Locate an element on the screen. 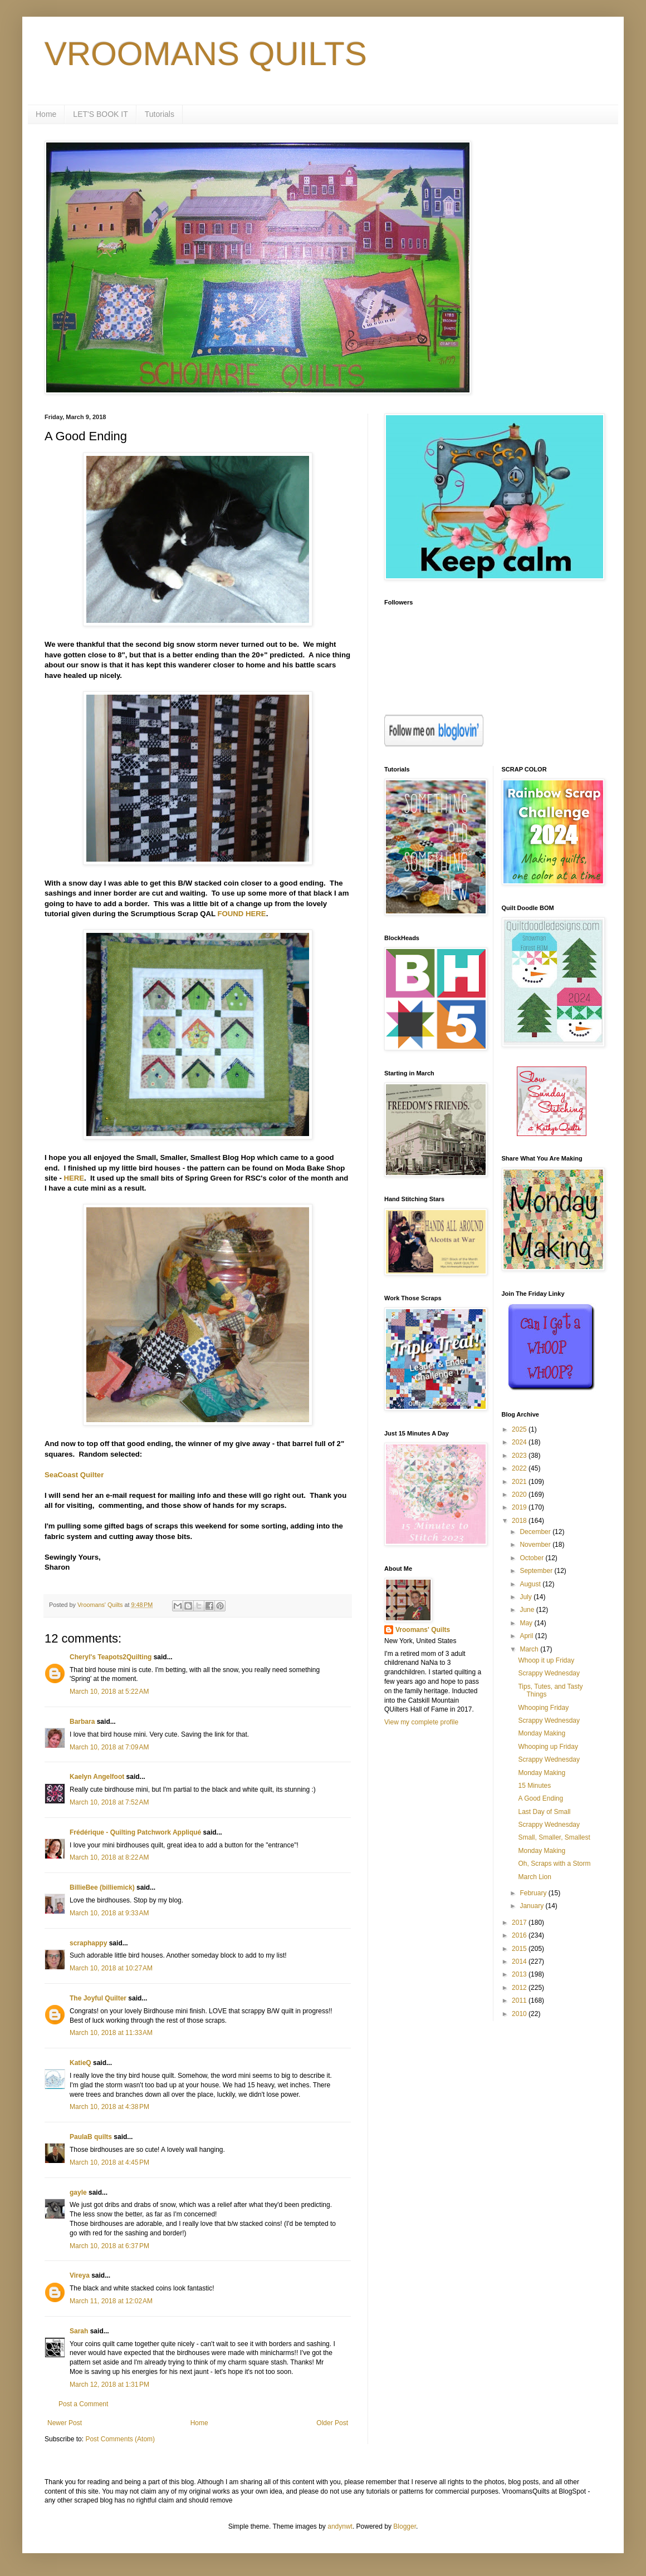 Image resolution: width=646 pixels, height=2576 pixels. Kaelyn Angelfoot is located at coordinates (97, 1777).